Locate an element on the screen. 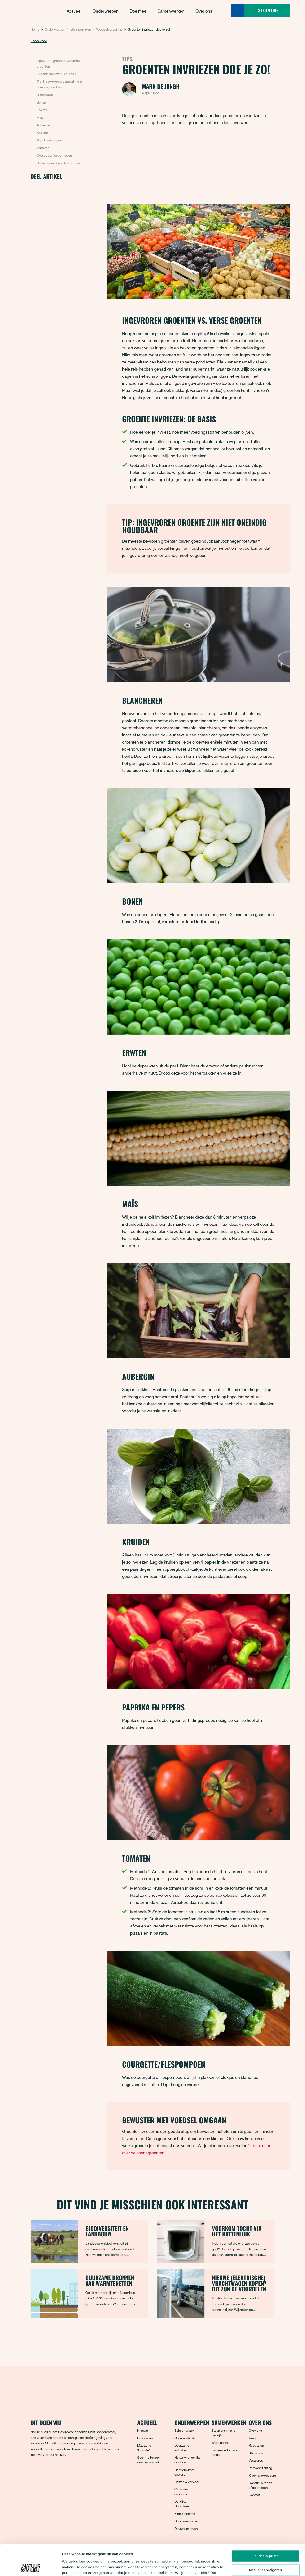  Nee, alles weigeren is located at coordinates (265, 2539).